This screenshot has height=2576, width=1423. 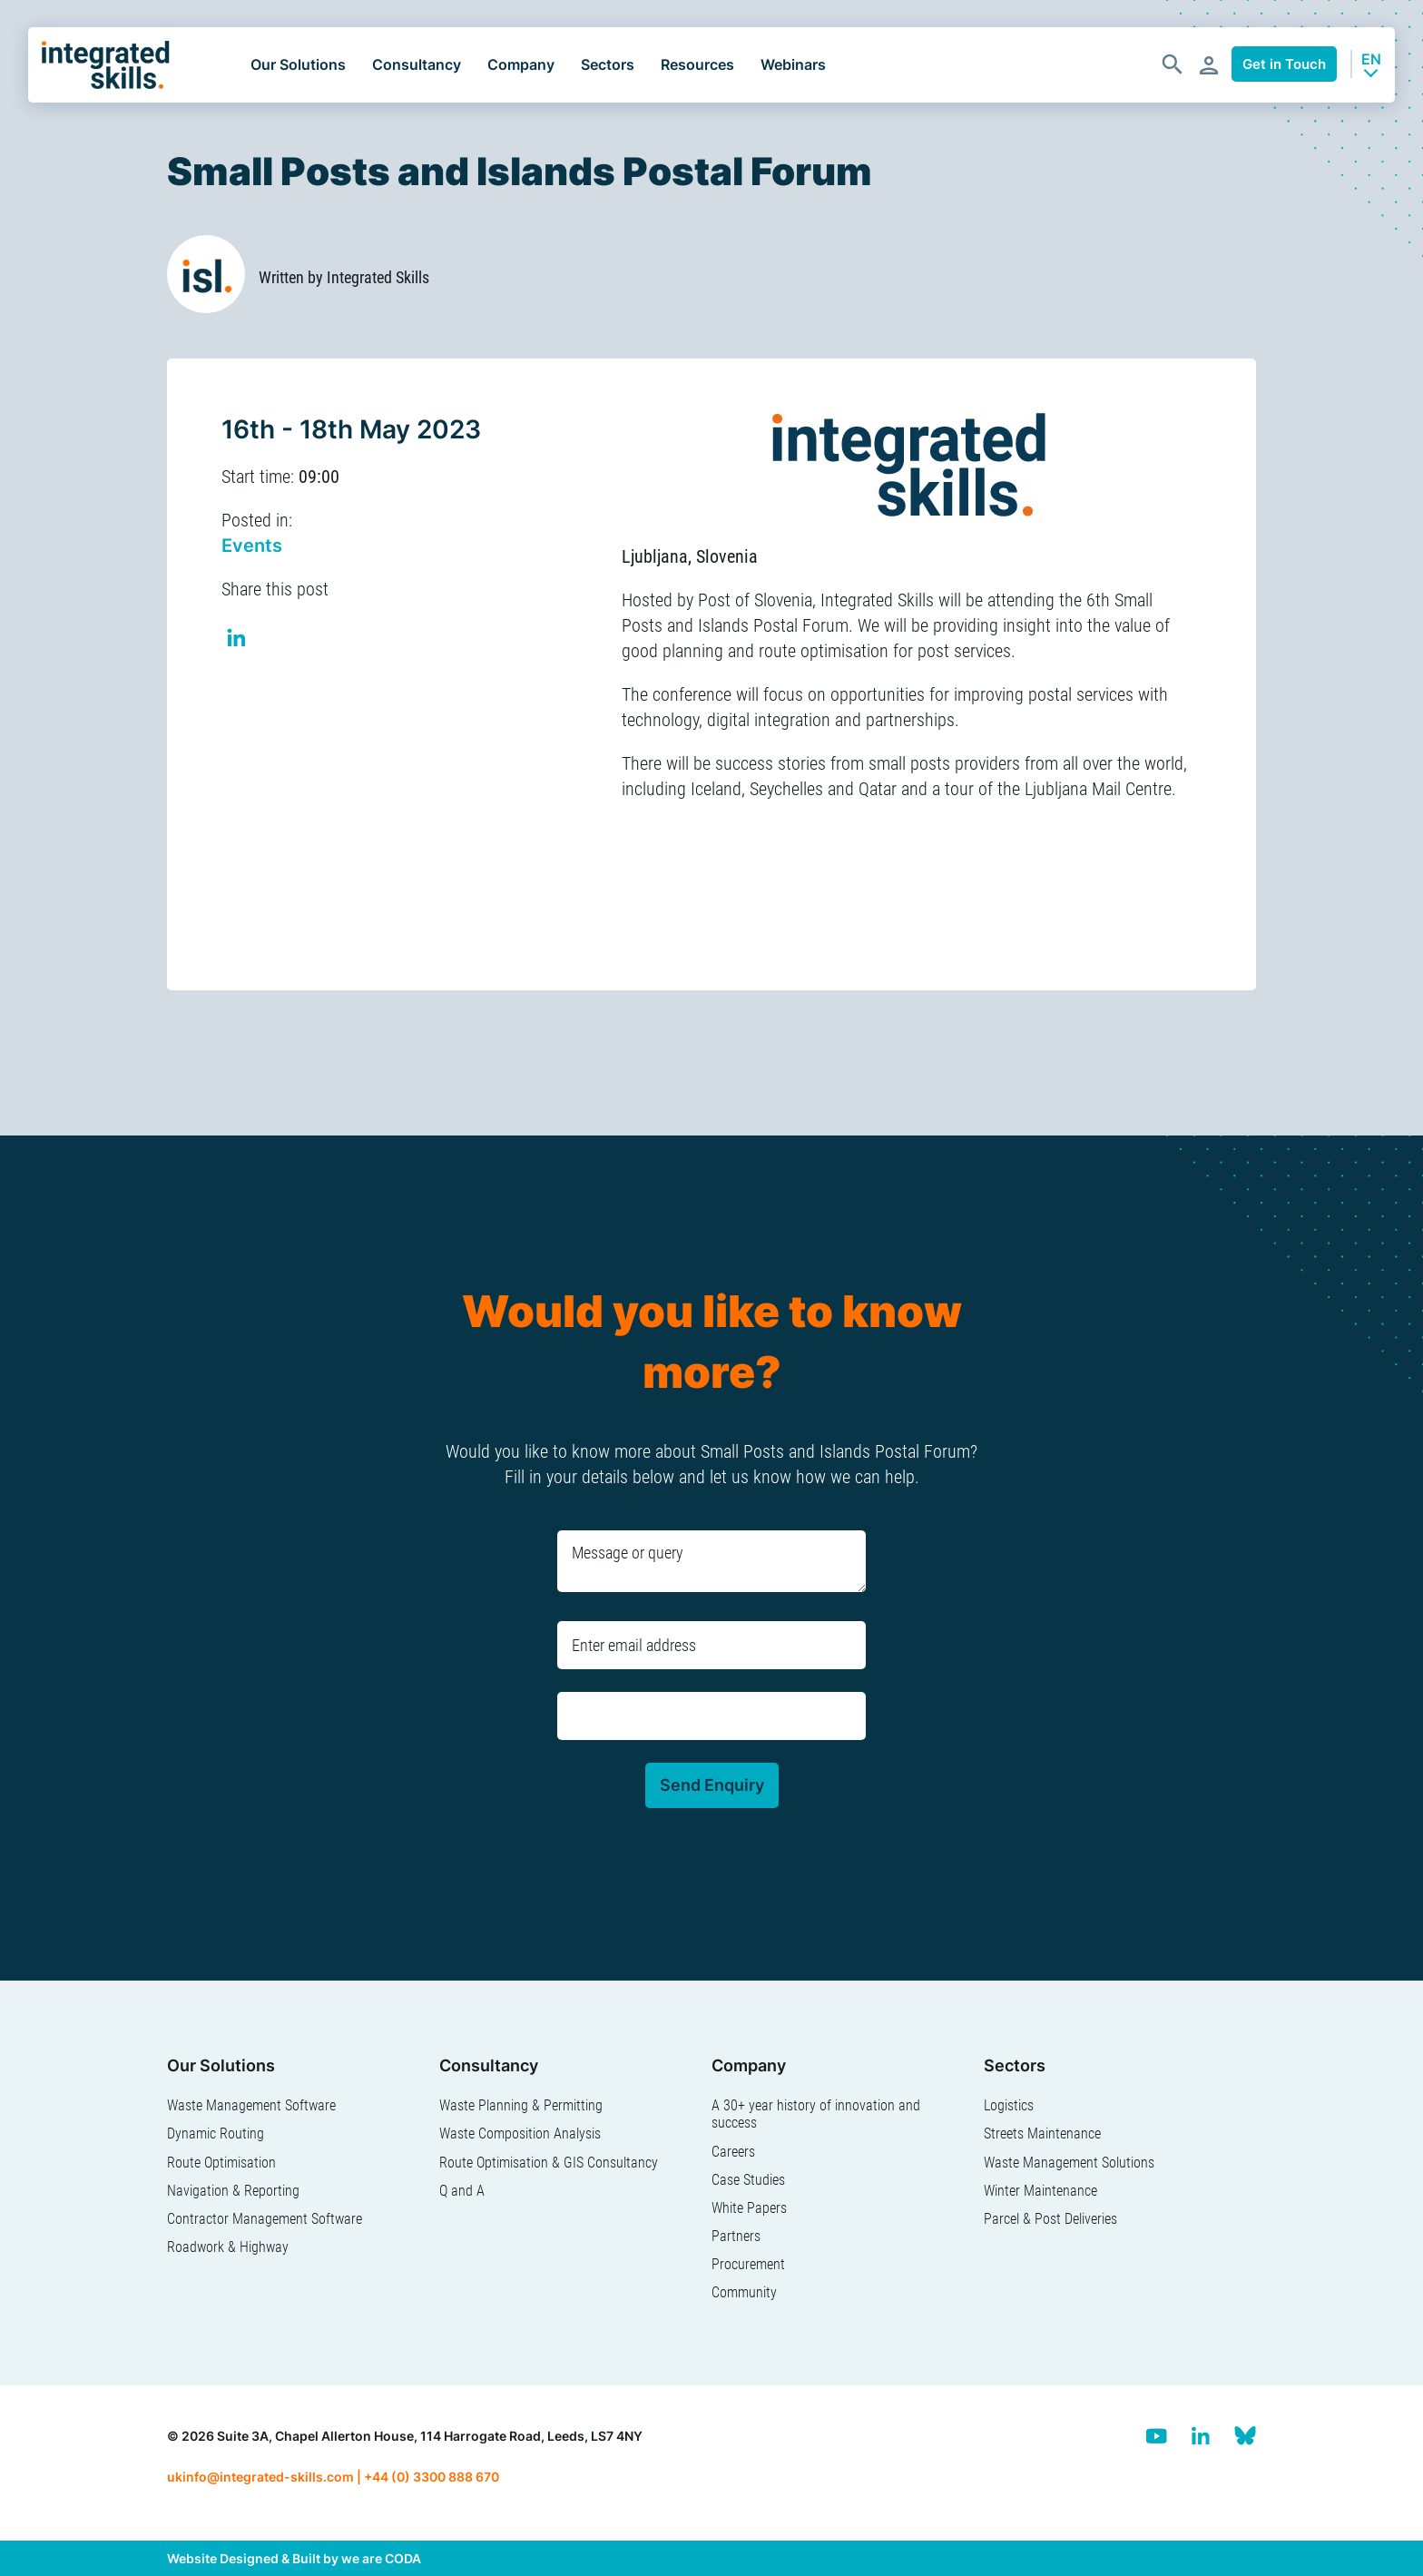 What do you see at coordinates (298, 64) in the screenshot?
I see `Our Solutions` at bounding box center [298, 64].